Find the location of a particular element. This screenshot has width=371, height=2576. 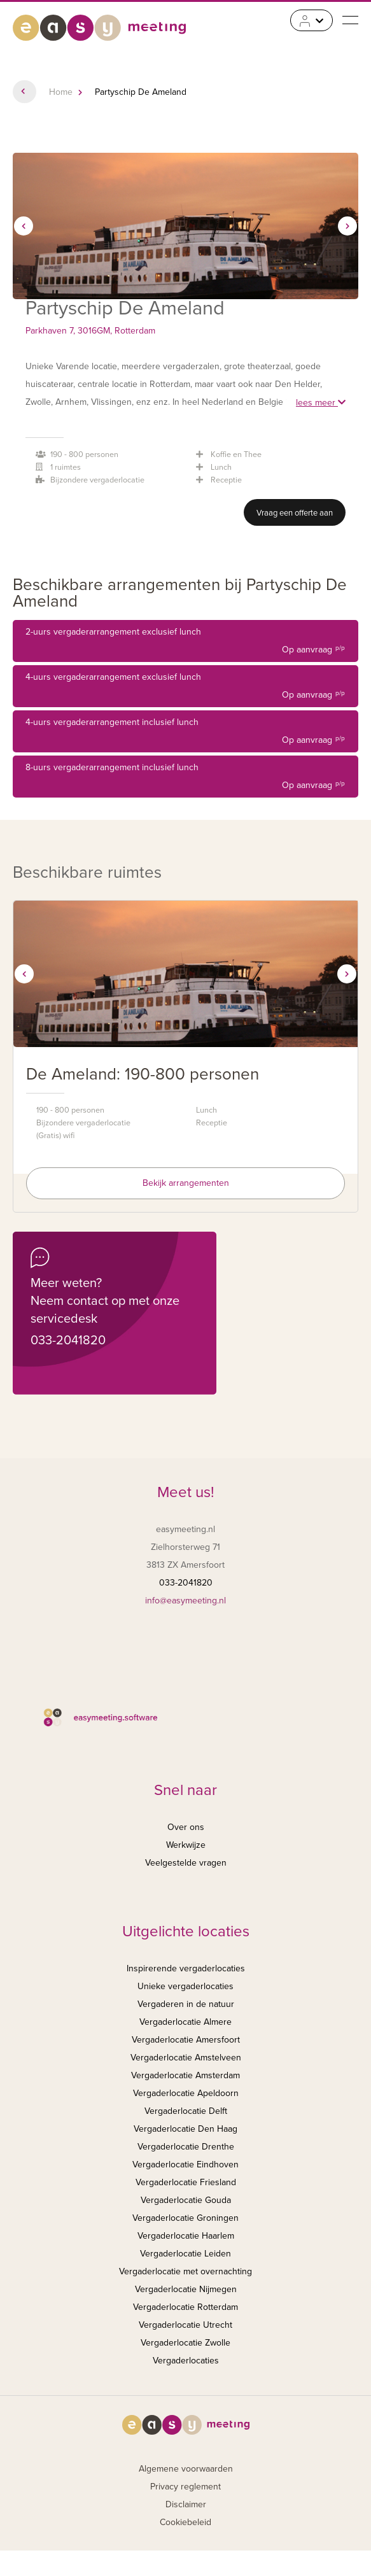

Vergaderlocatie Delft is located at coordinates (185, 2111).